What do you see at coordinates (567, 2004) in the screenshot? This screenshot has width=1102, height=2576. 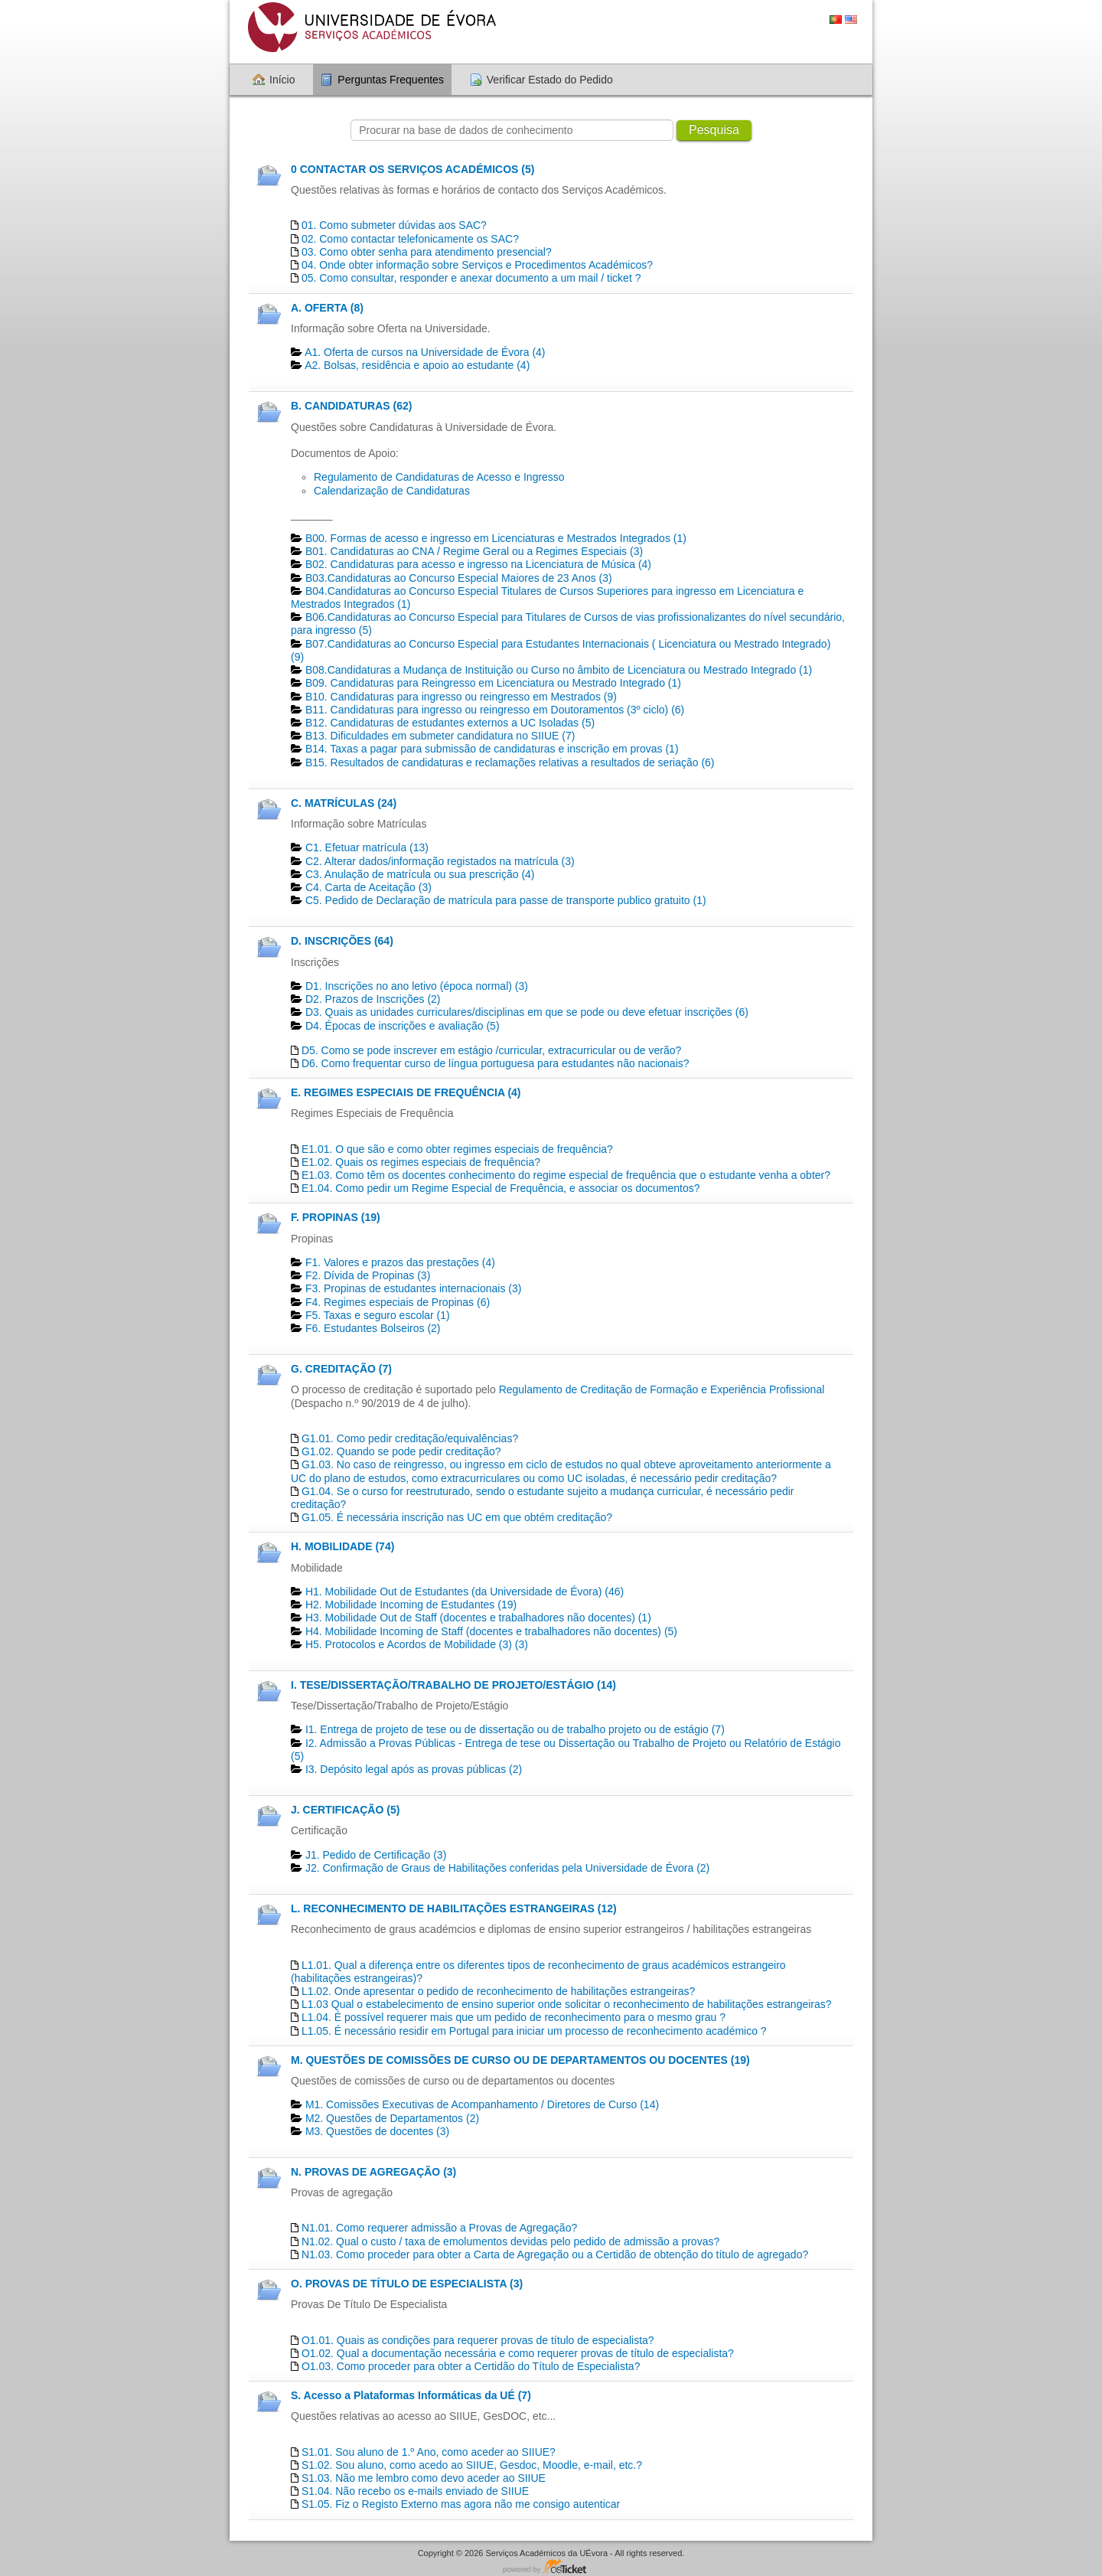 I see `L1.03 Qual o estabelecimento de ensino superior onde solicitar o reconhecimento de habilitações estrangeiras?` at bounding box center [567, 2004].